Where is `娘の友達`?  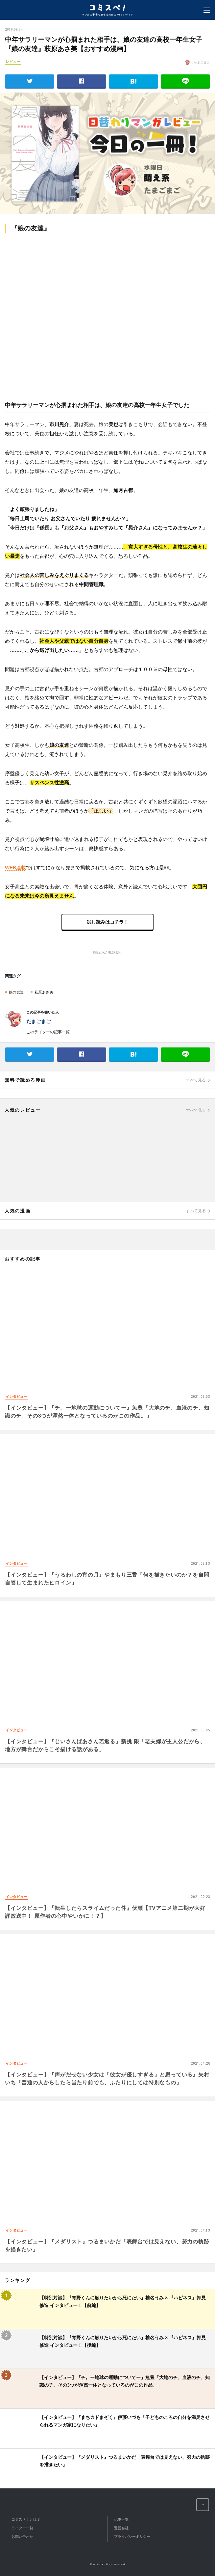
娘の友達 is located at coordinates (16, 992).